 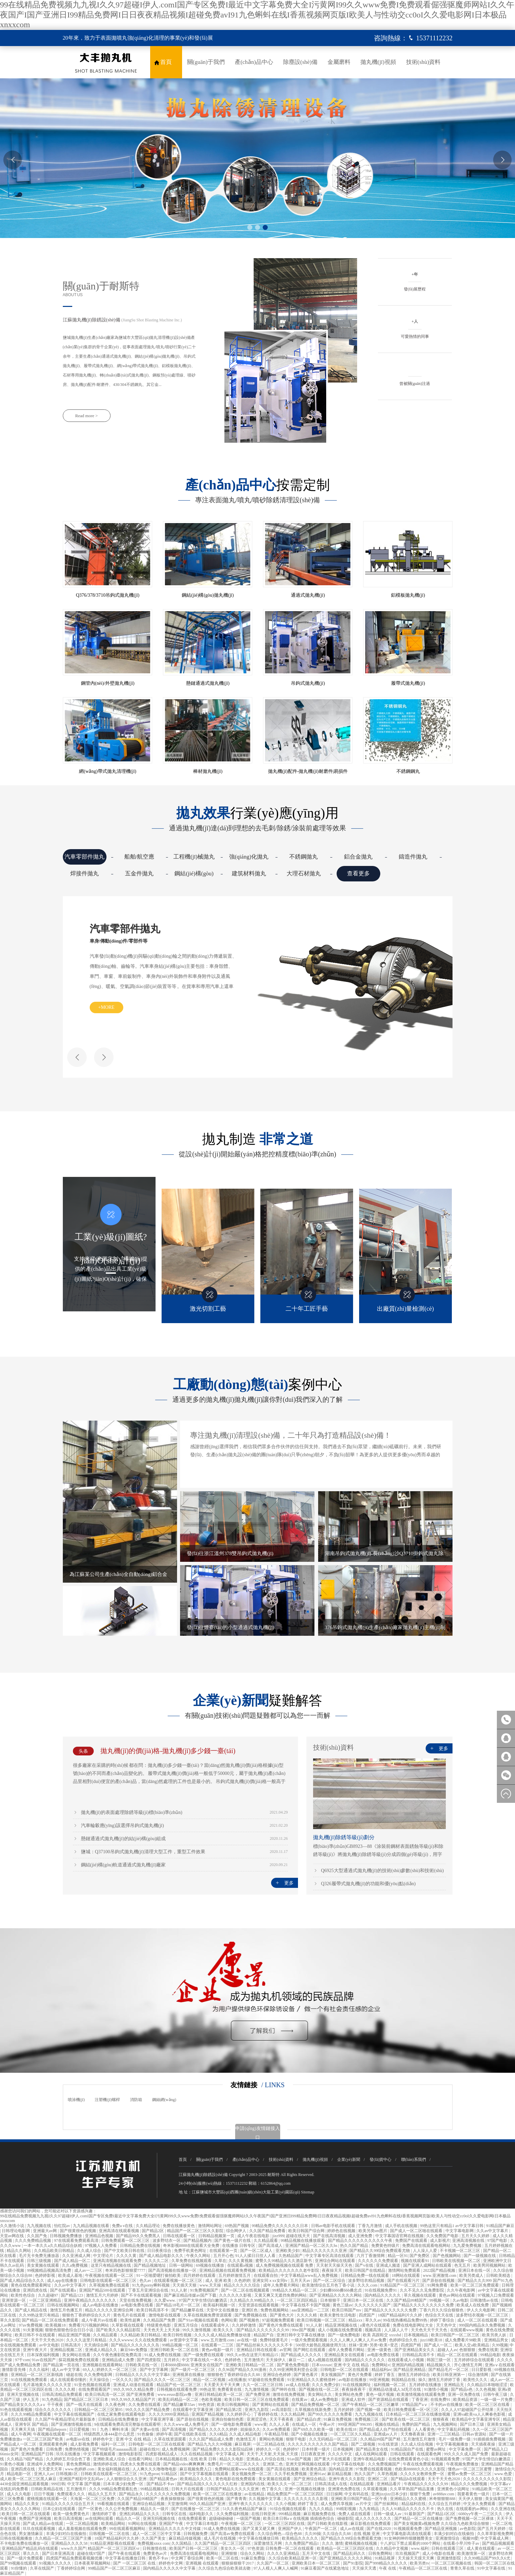 I want to click on 一本一本久久a久久精品综合妖精, so click(x=53, y=2245).